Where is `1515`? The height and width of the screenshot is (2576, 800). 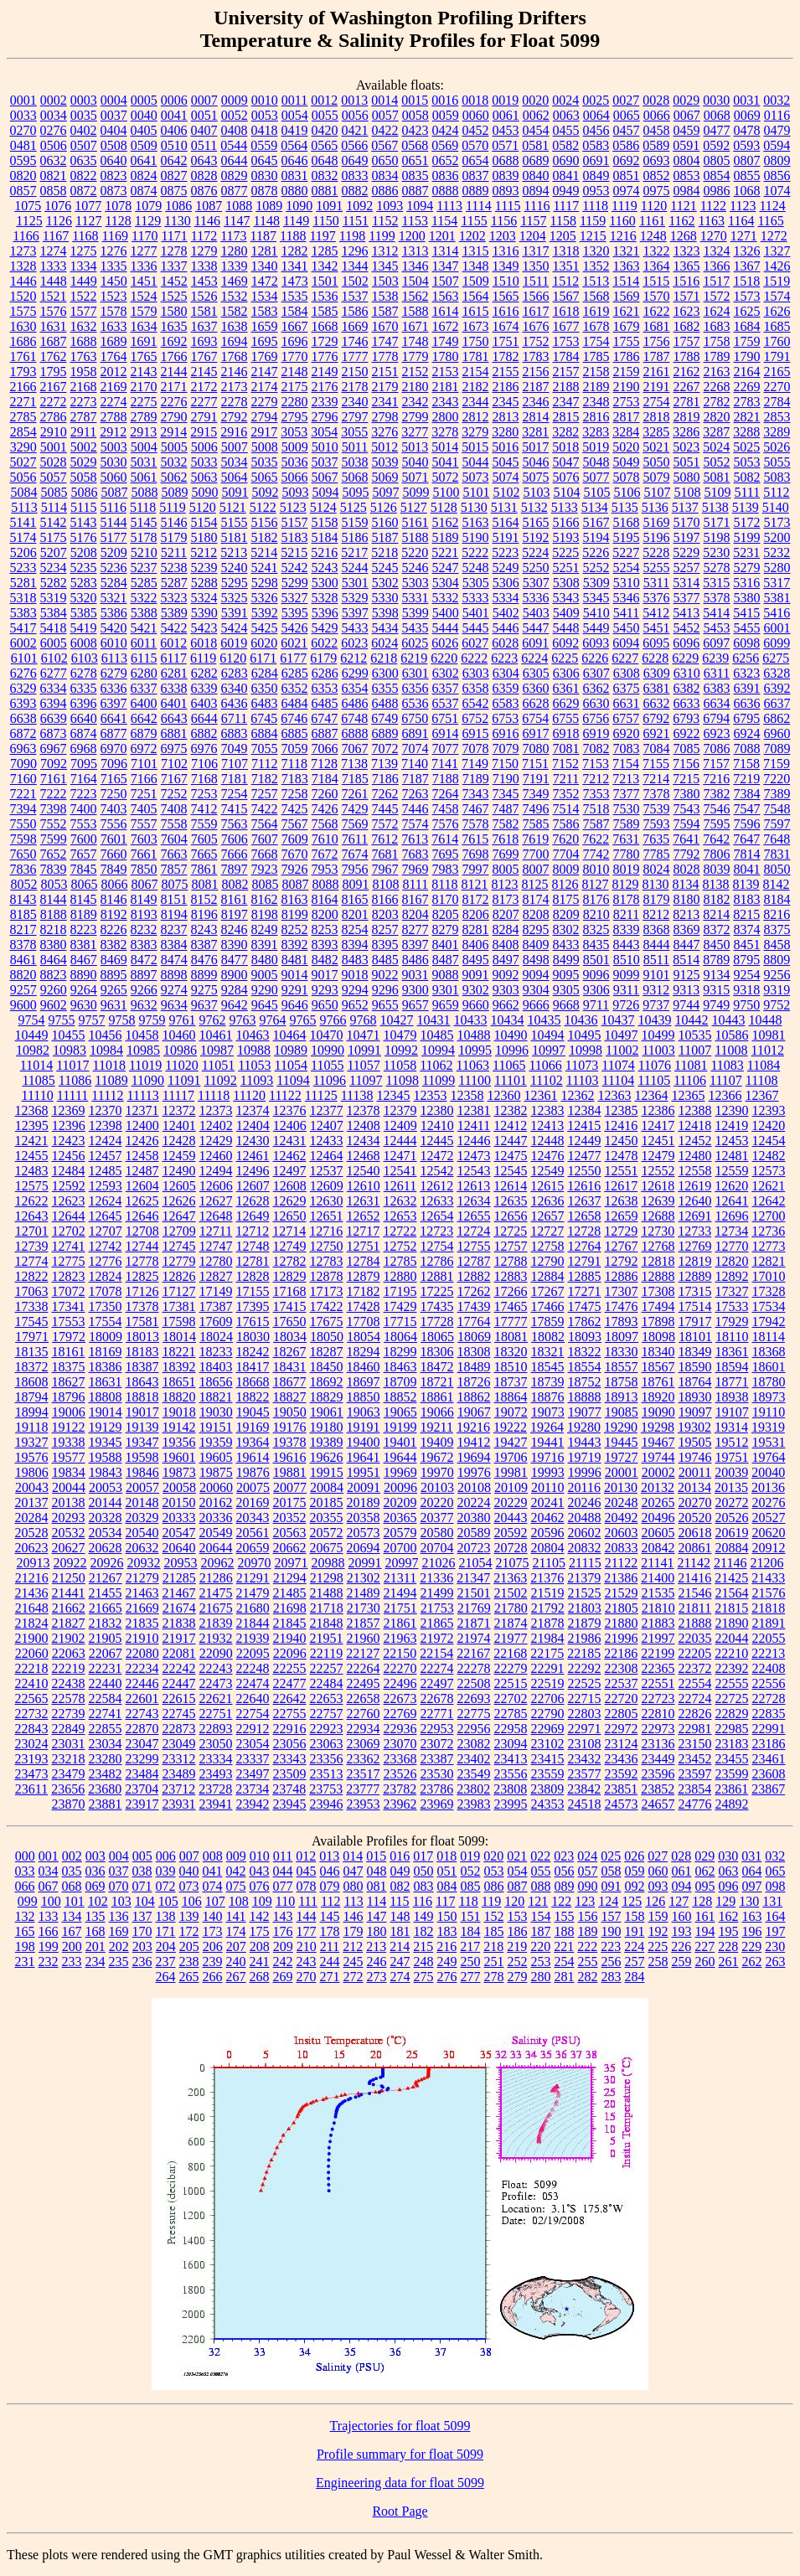 1515 is located at coordinates (656, 281).